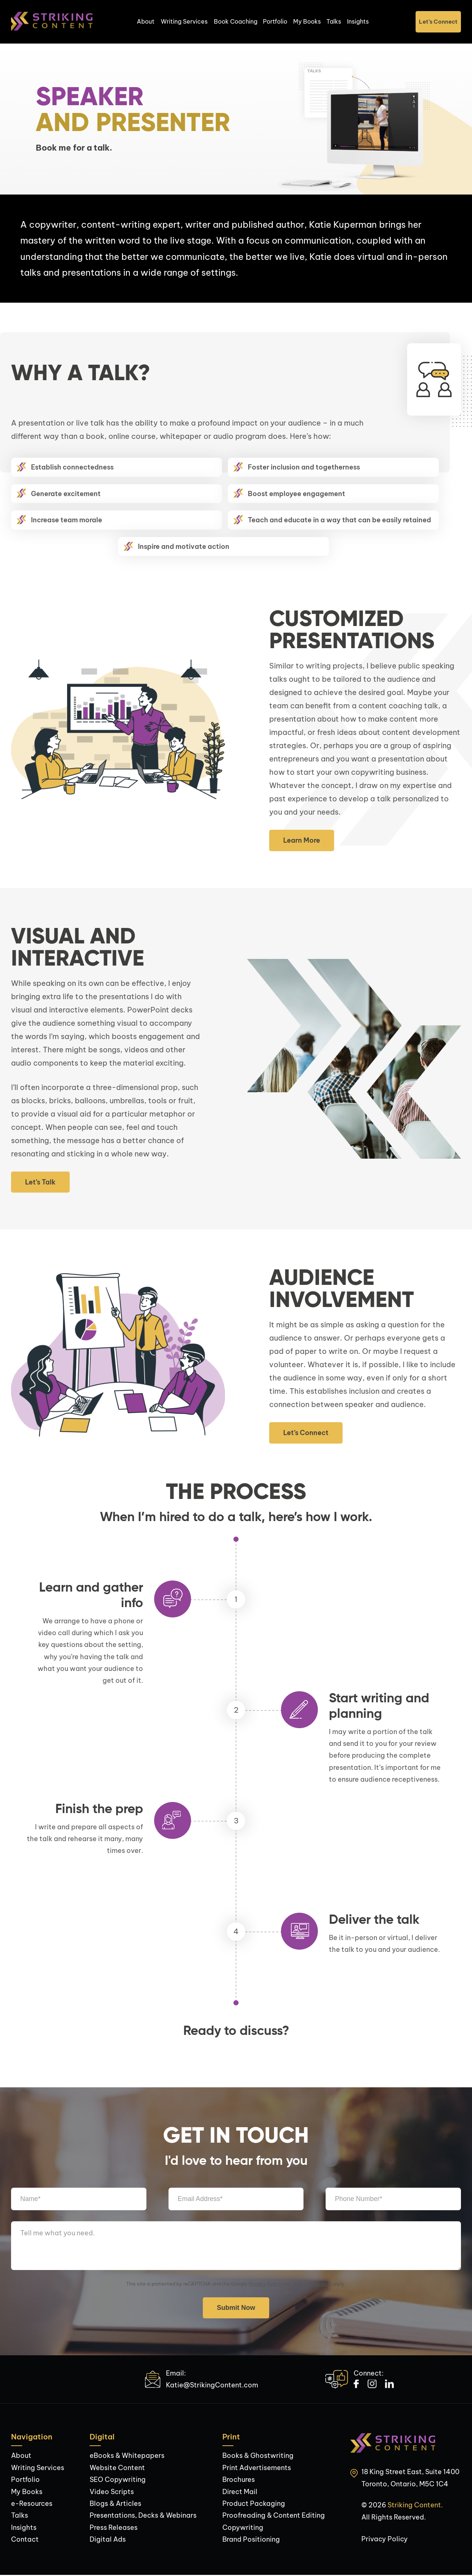 The height and width of the screenshot is (2576, 472). I want to click on Book Coaching, so click(235, 22).